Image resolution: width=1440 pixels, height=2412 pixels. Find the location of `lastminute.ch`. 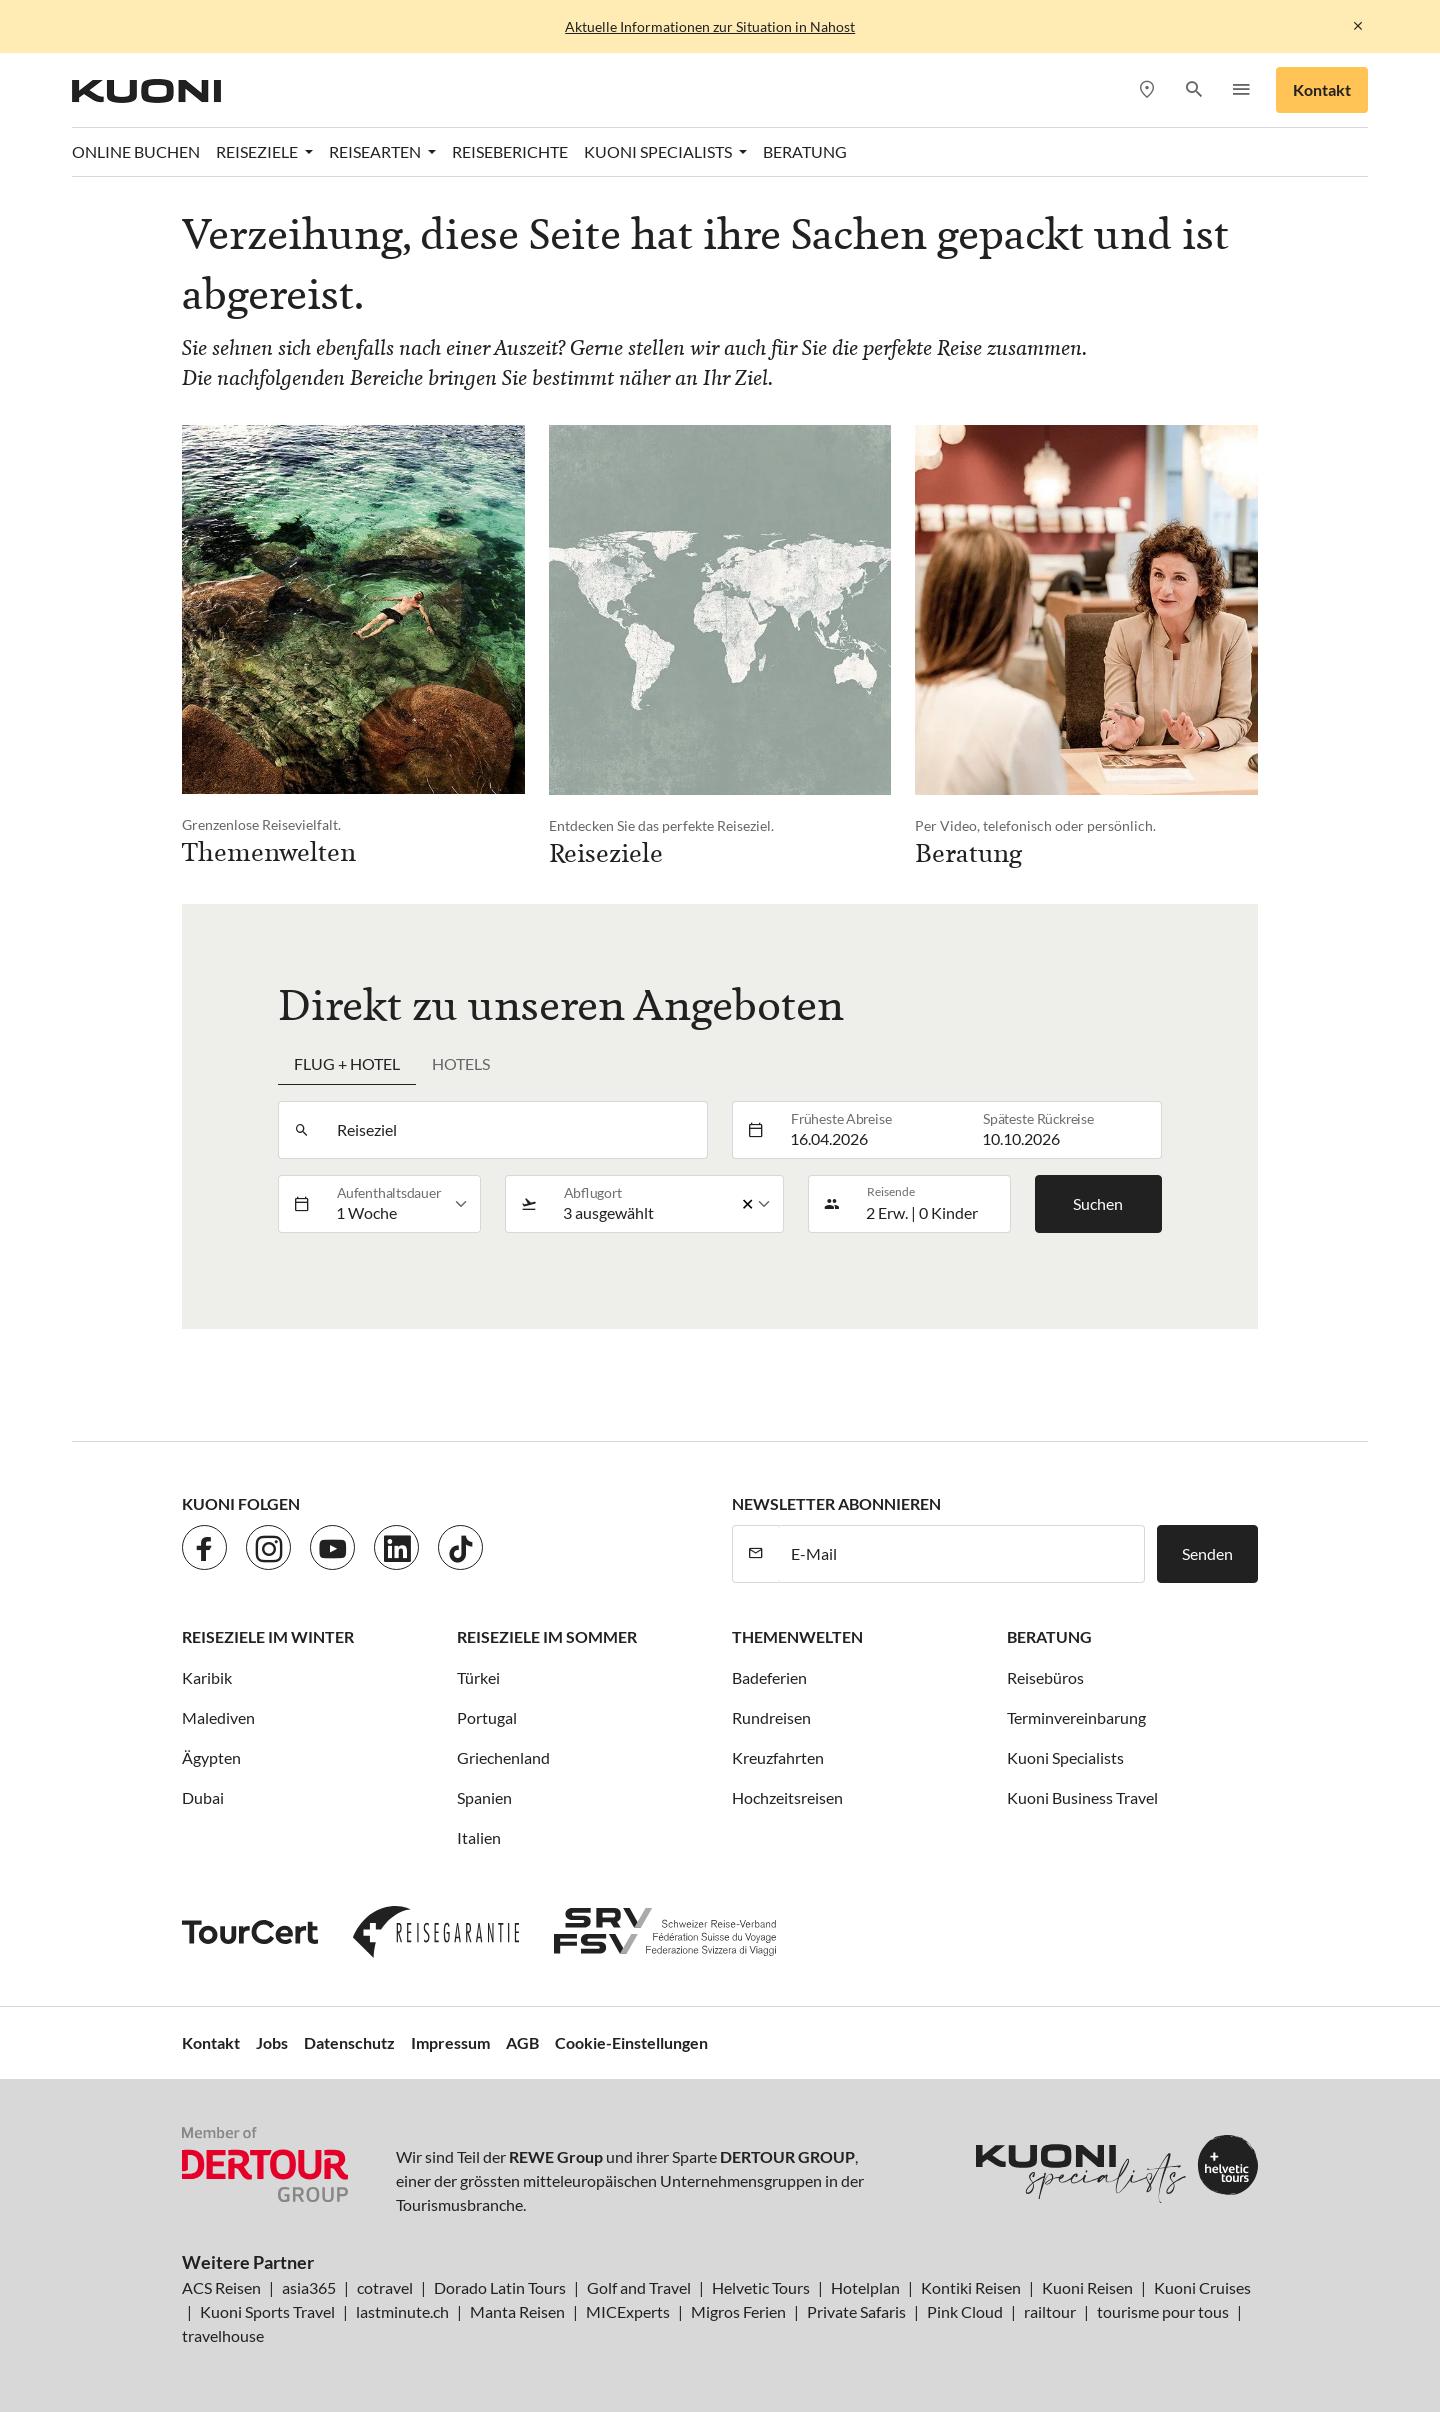

lastminute.ch is located at coordinates (402, 2311).